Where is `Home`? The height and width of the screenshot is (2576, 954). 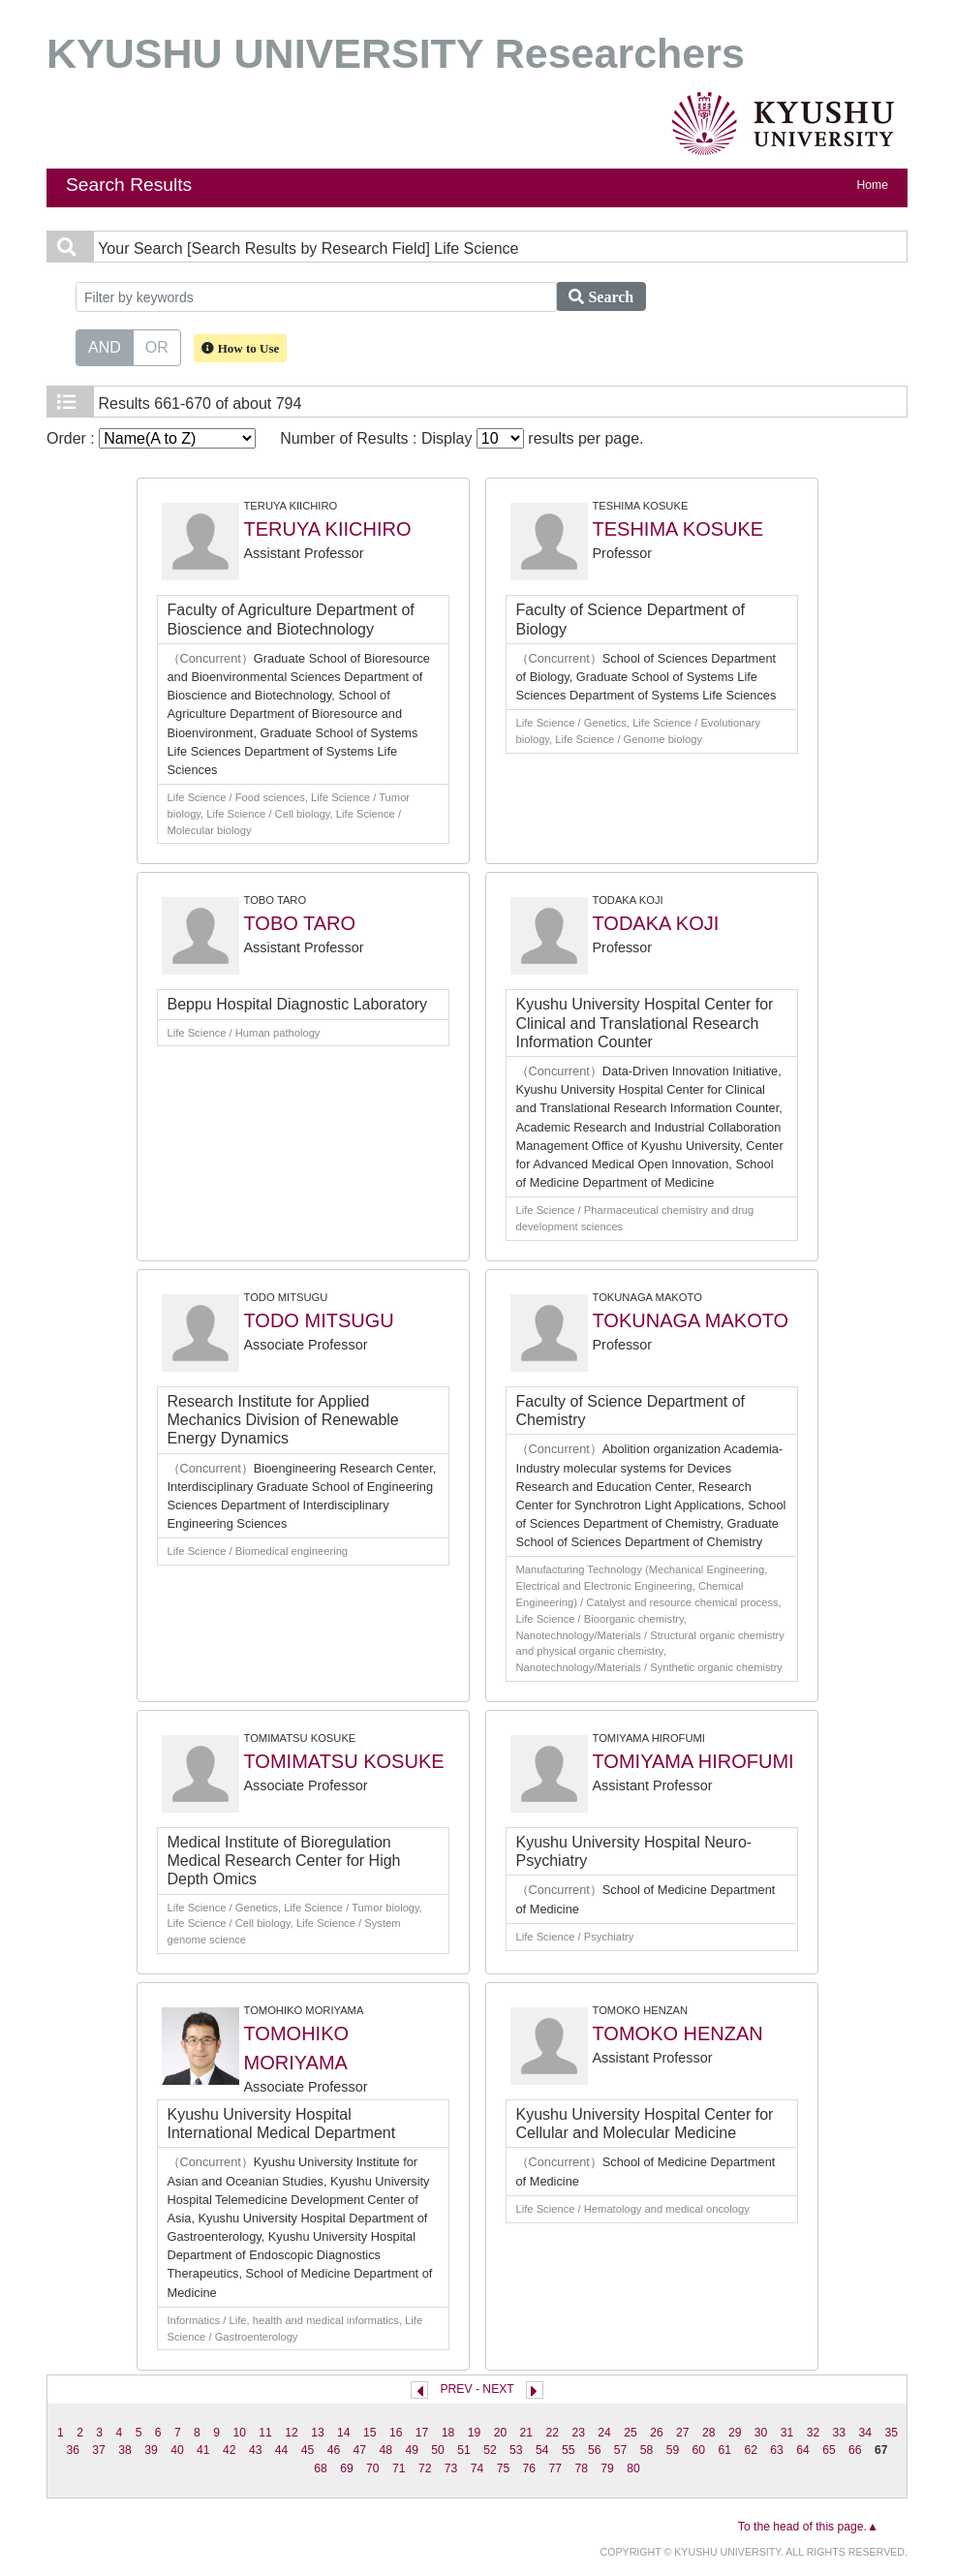 Home is located at coordinates (872, 185).